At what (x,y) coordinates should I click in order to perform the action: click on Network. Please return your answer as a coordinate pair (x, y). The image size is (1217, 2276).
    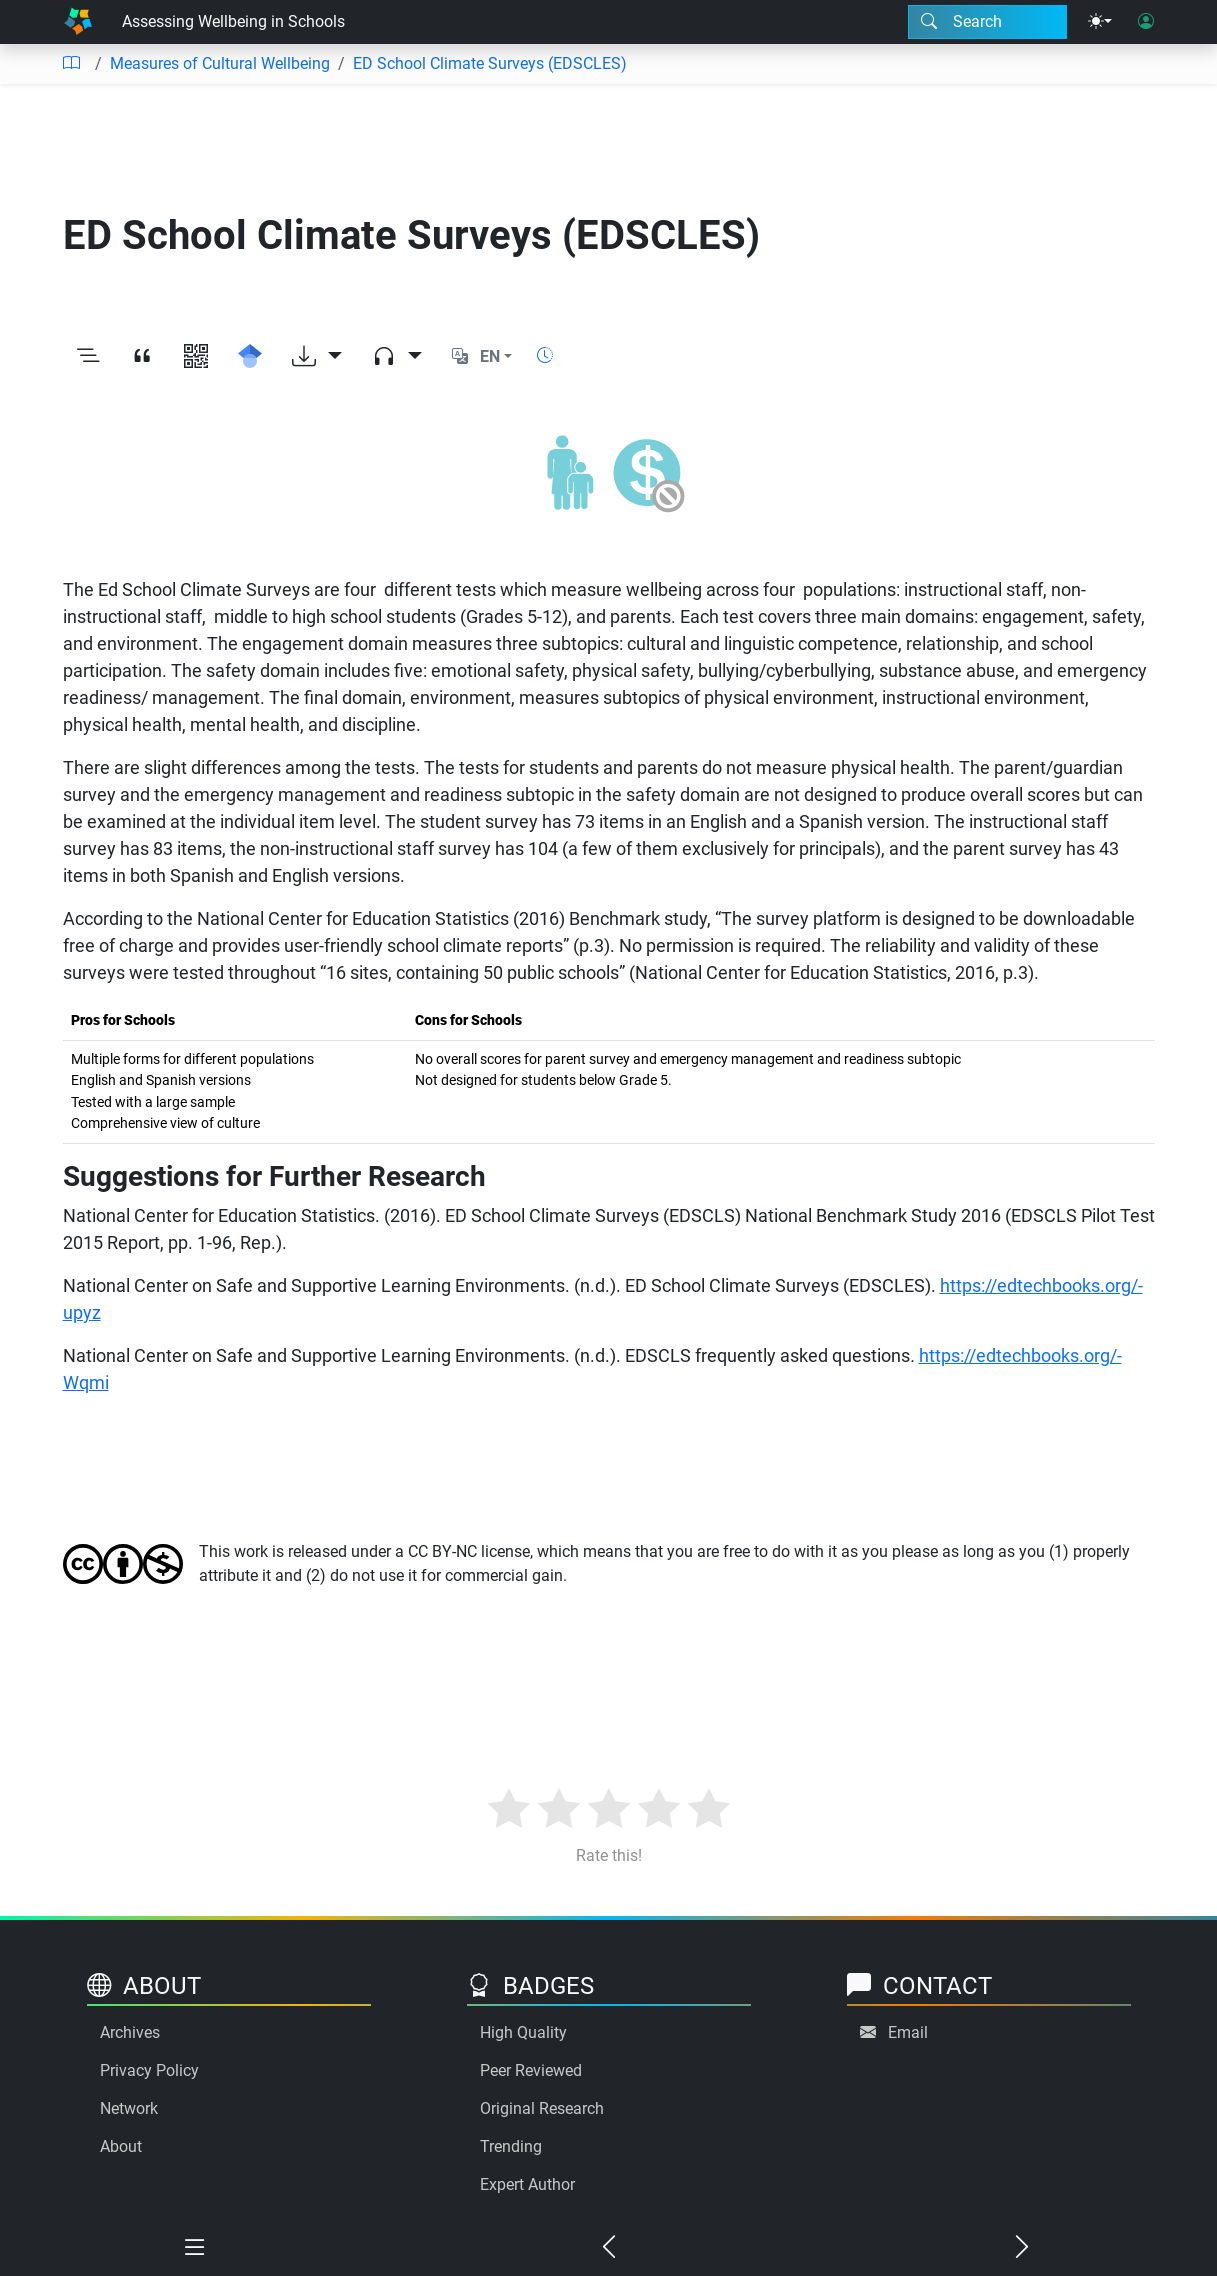
    Looking at the image, I should click on (129, 2108).